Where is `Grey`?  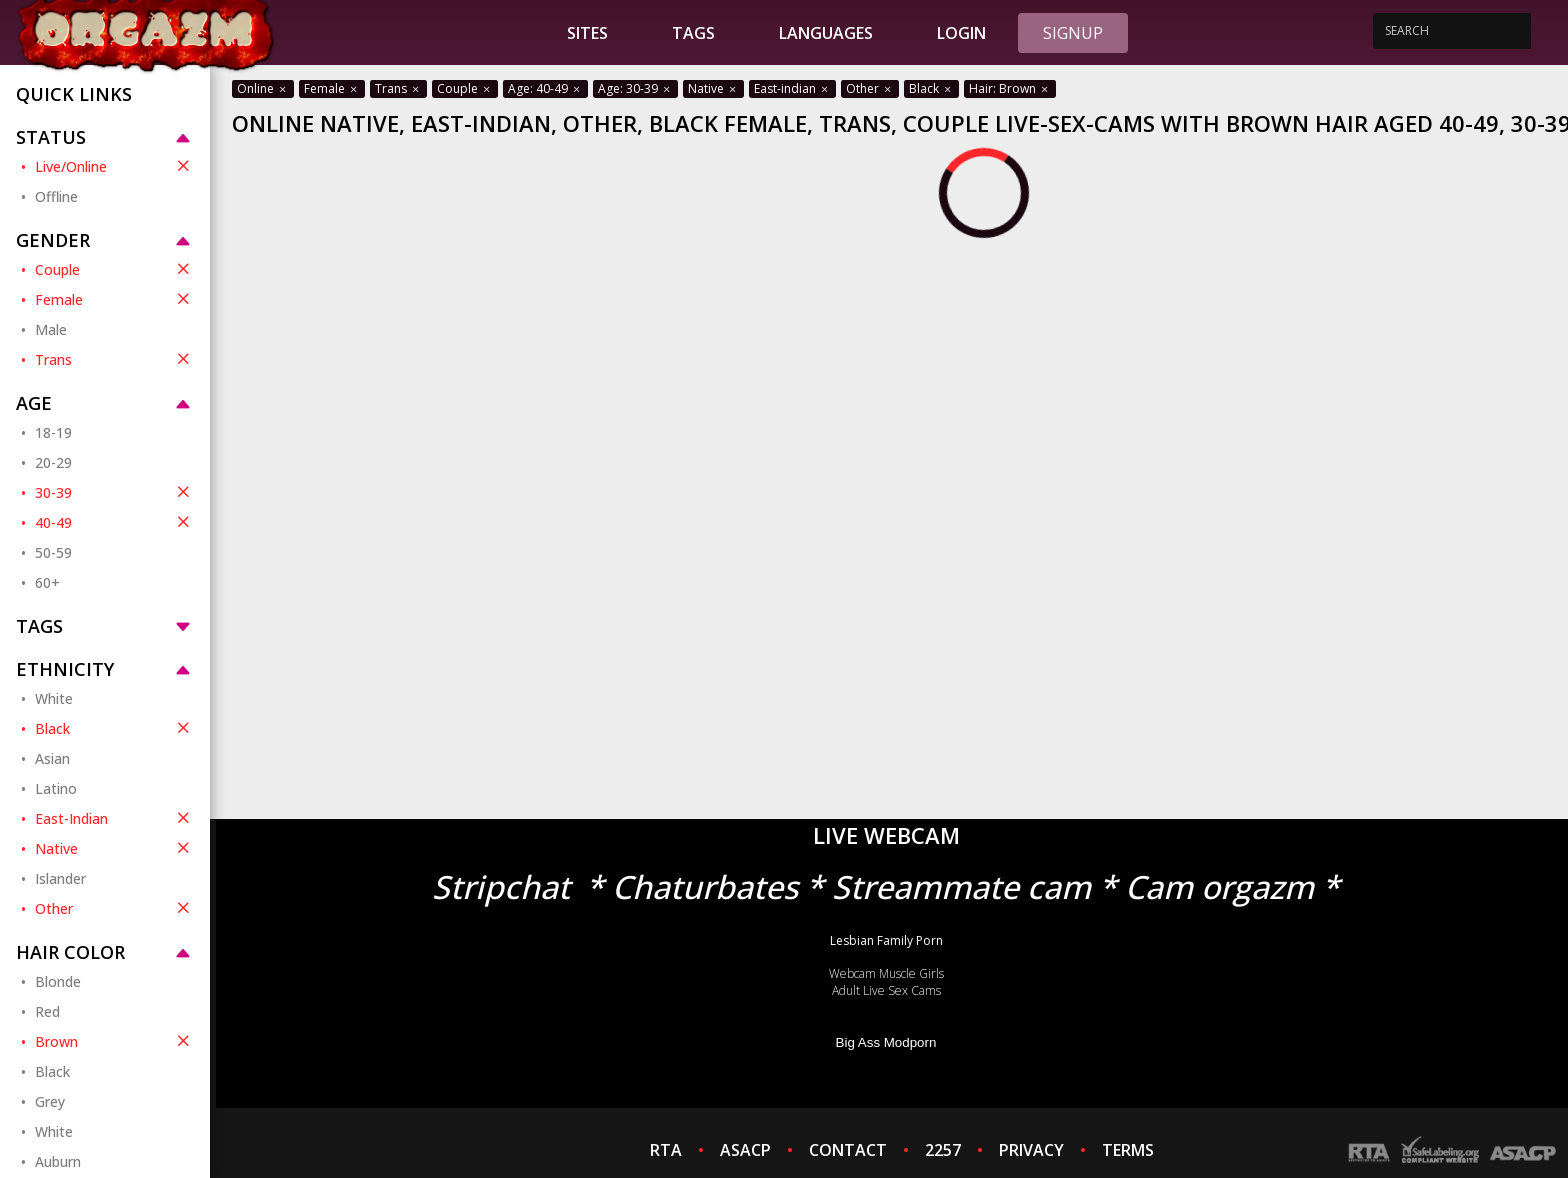 Grey is located at coordinates (50, 1101).